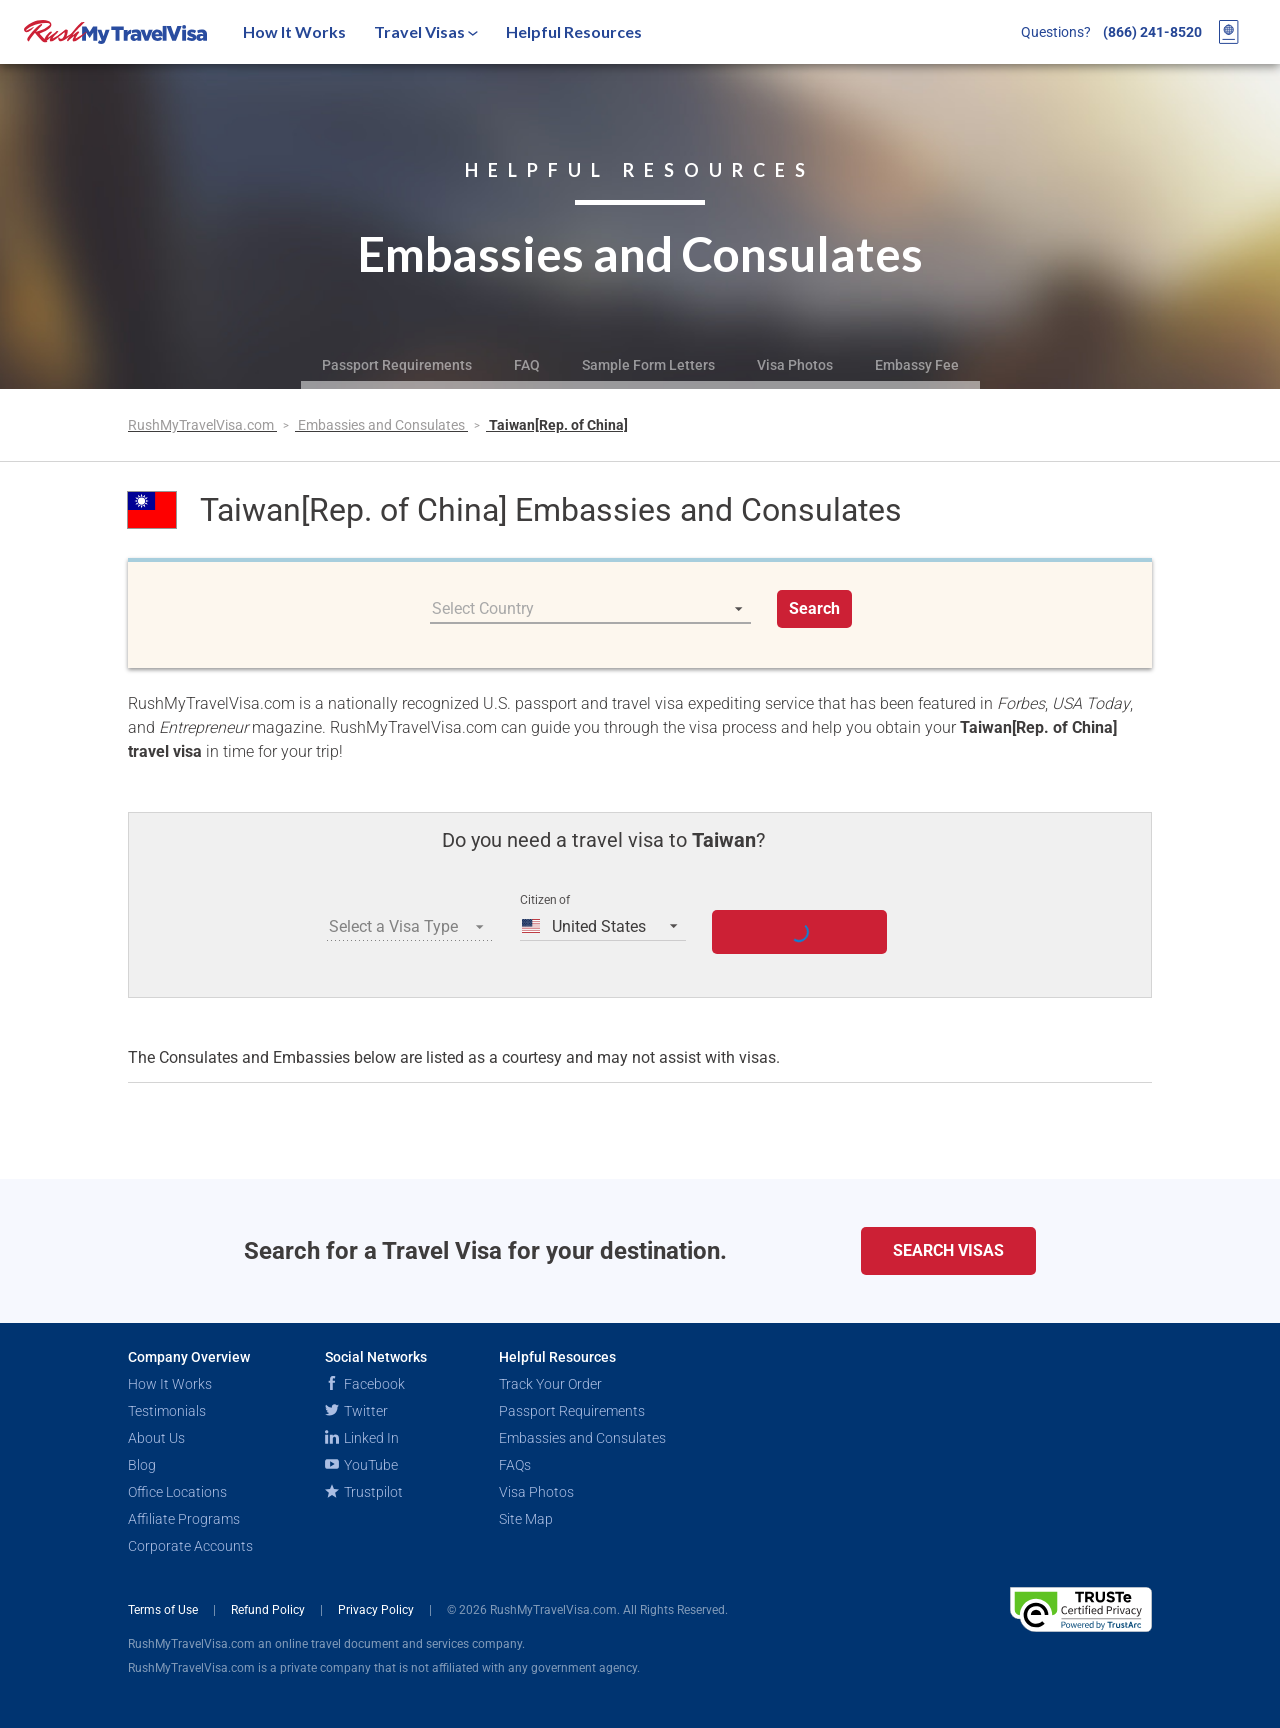  I want to click on Corporate Accounts, so click(190, 1546).